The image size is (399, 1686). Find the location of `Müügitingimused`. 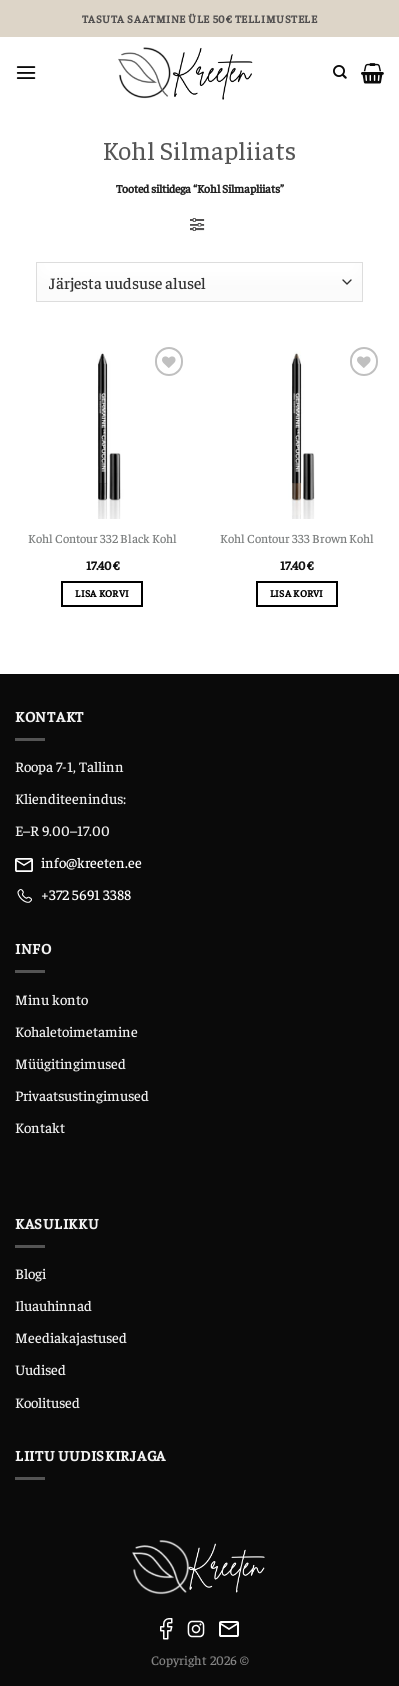

Müügitingimused is located at coordinates (70, 1063).